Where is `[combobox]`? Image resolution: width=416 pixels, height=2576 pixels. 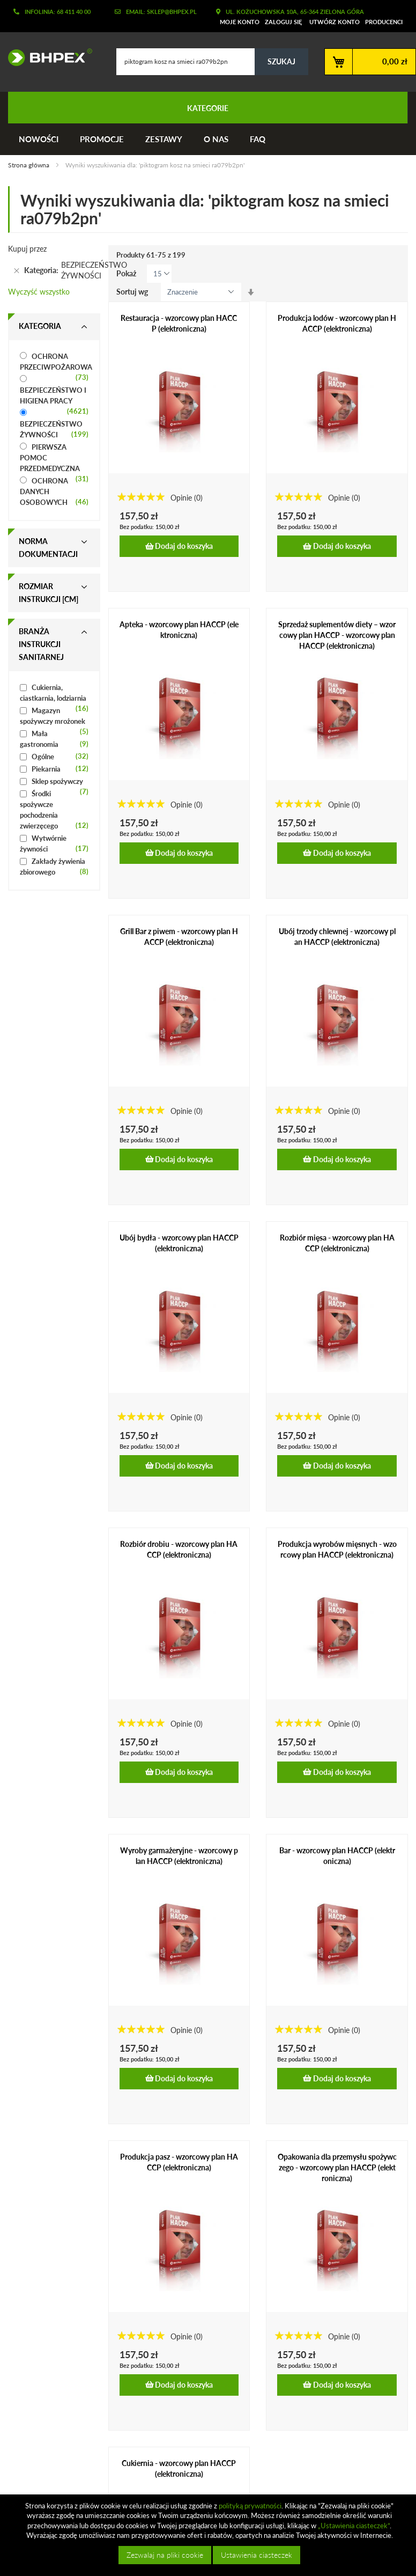
[combobox] is located at coordinates (212, 61).